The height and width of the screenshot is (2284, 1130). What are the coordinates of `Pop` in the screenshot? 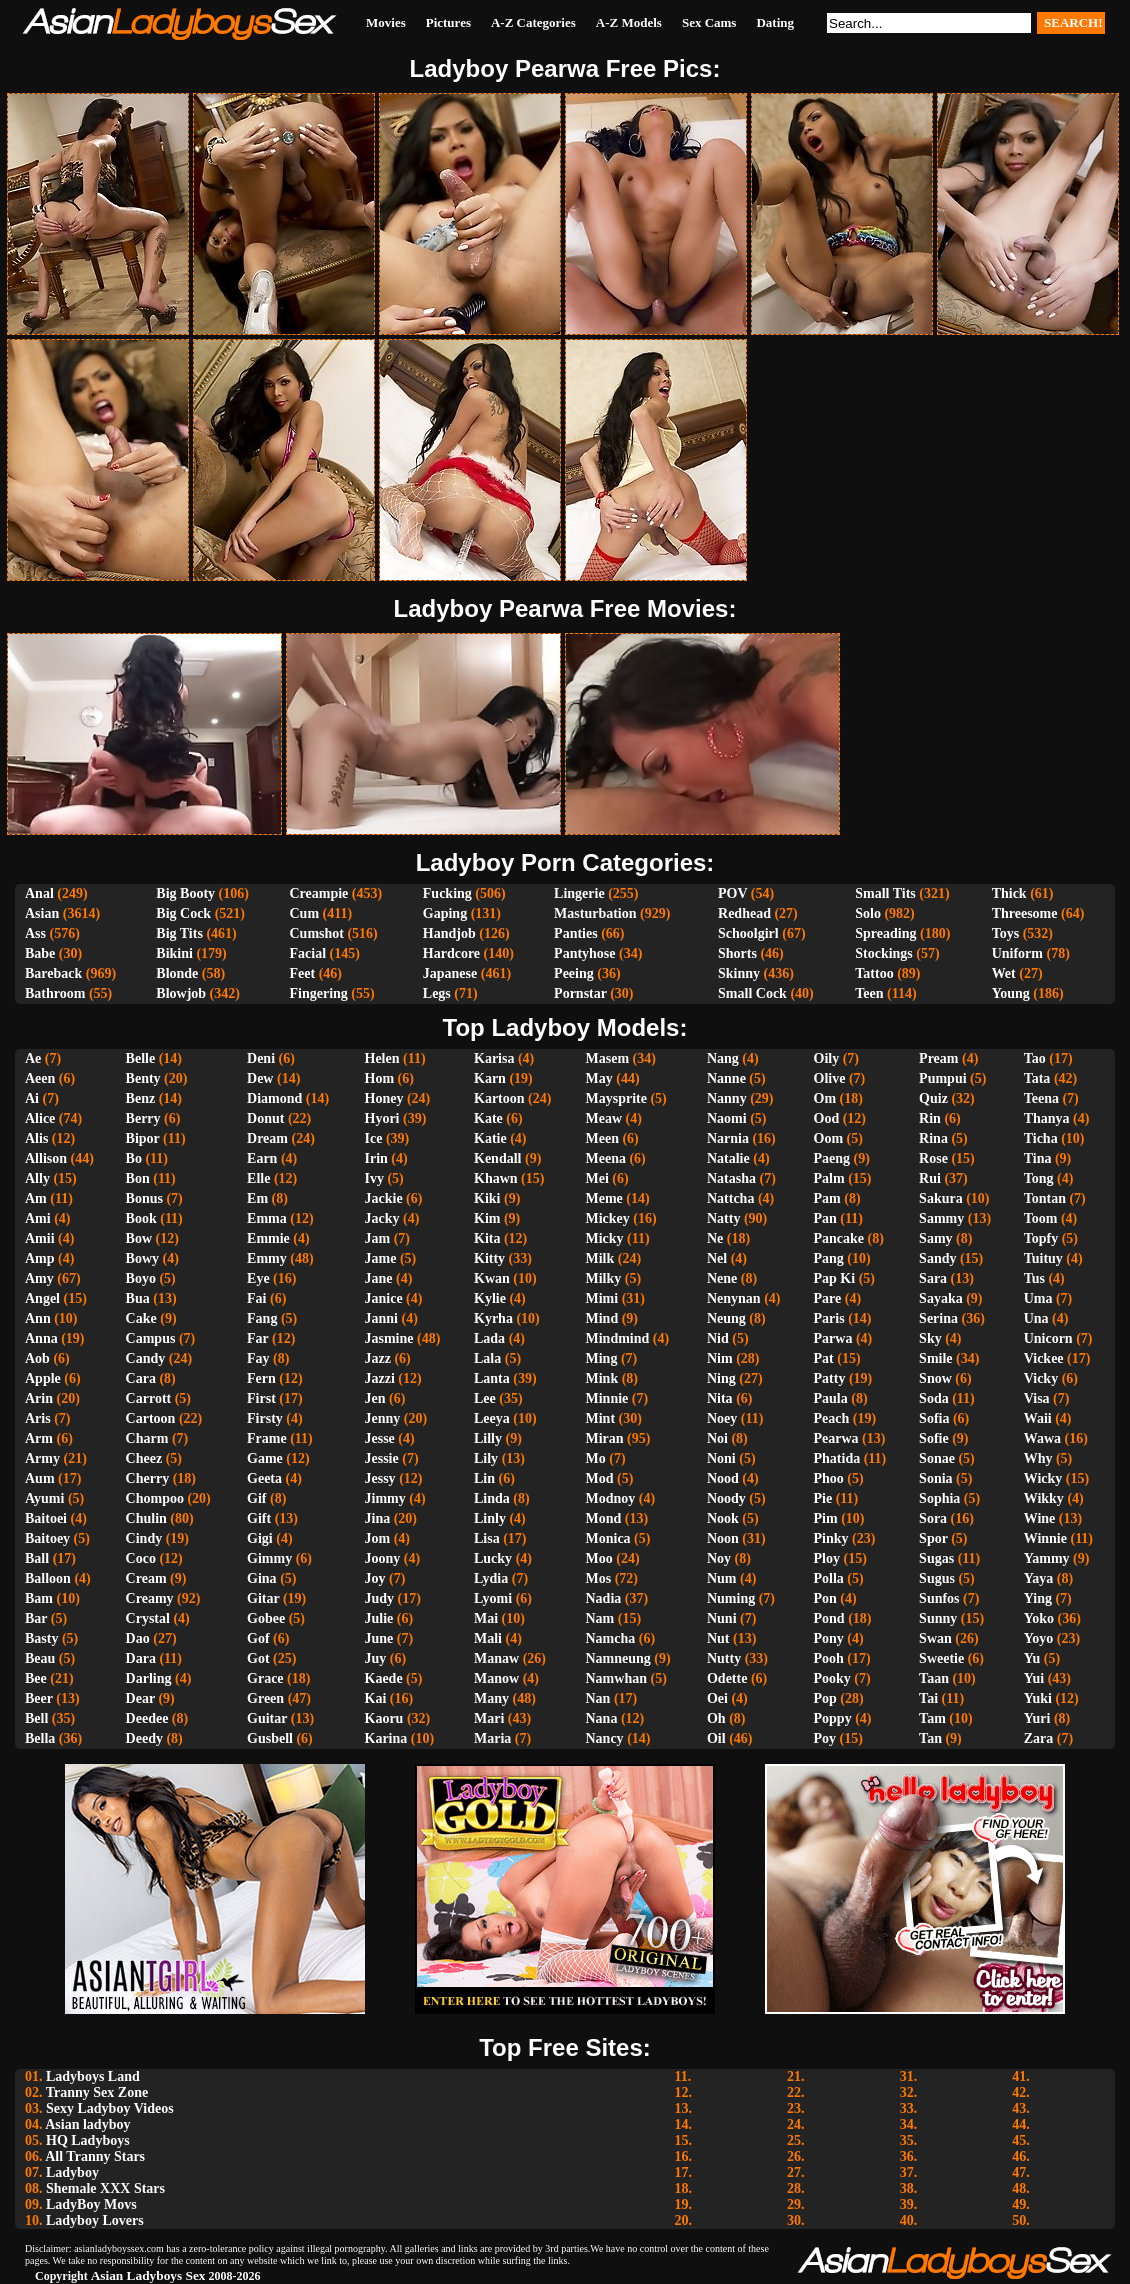 It's located at (825, 1698).